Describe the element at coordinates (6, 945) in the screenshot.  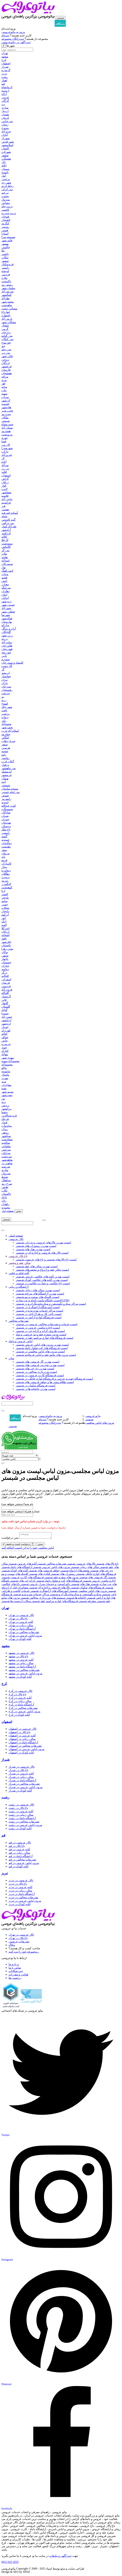
I see `باغستان` at that location.